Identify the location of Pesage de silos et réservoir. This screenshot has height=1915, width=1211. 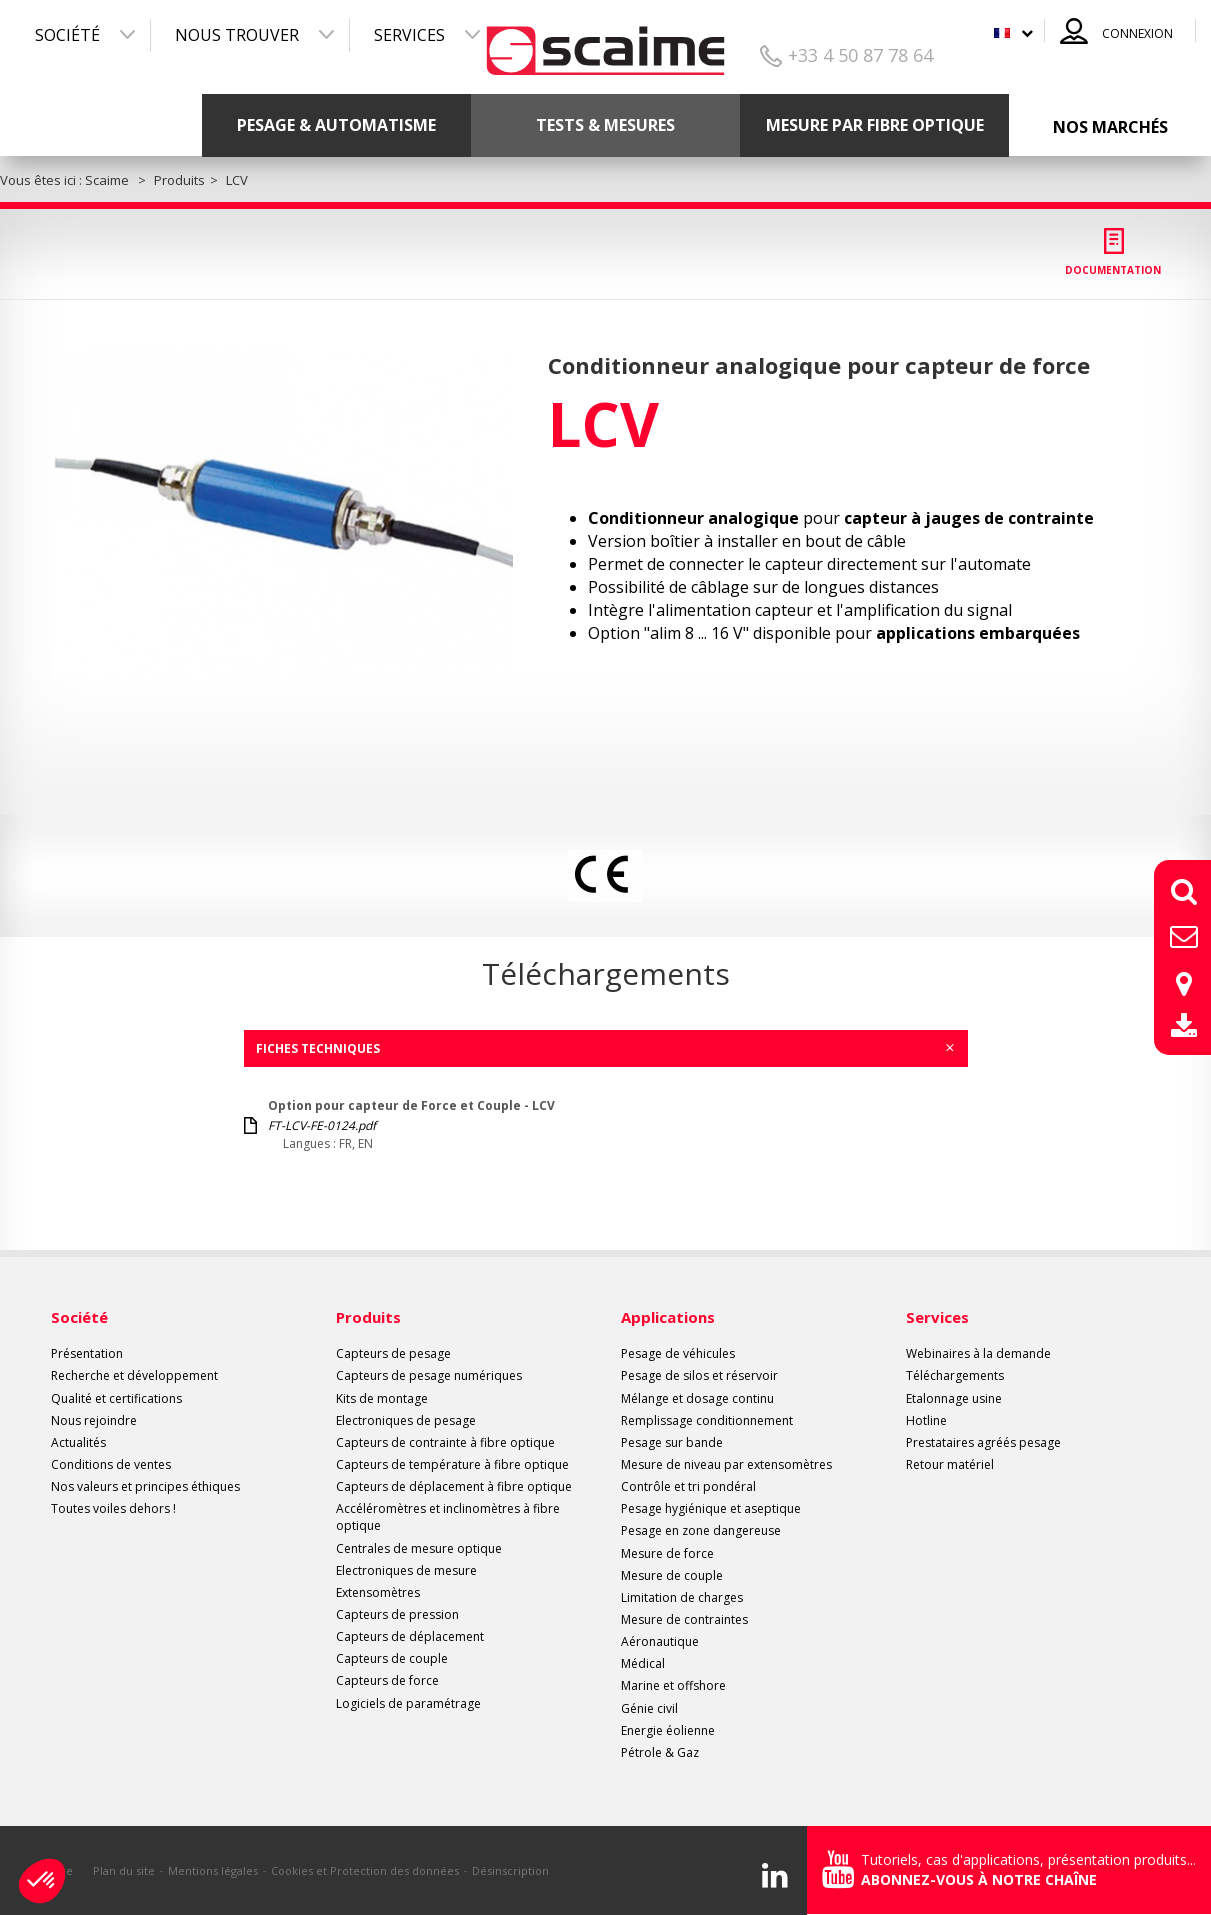
(699, 1375).